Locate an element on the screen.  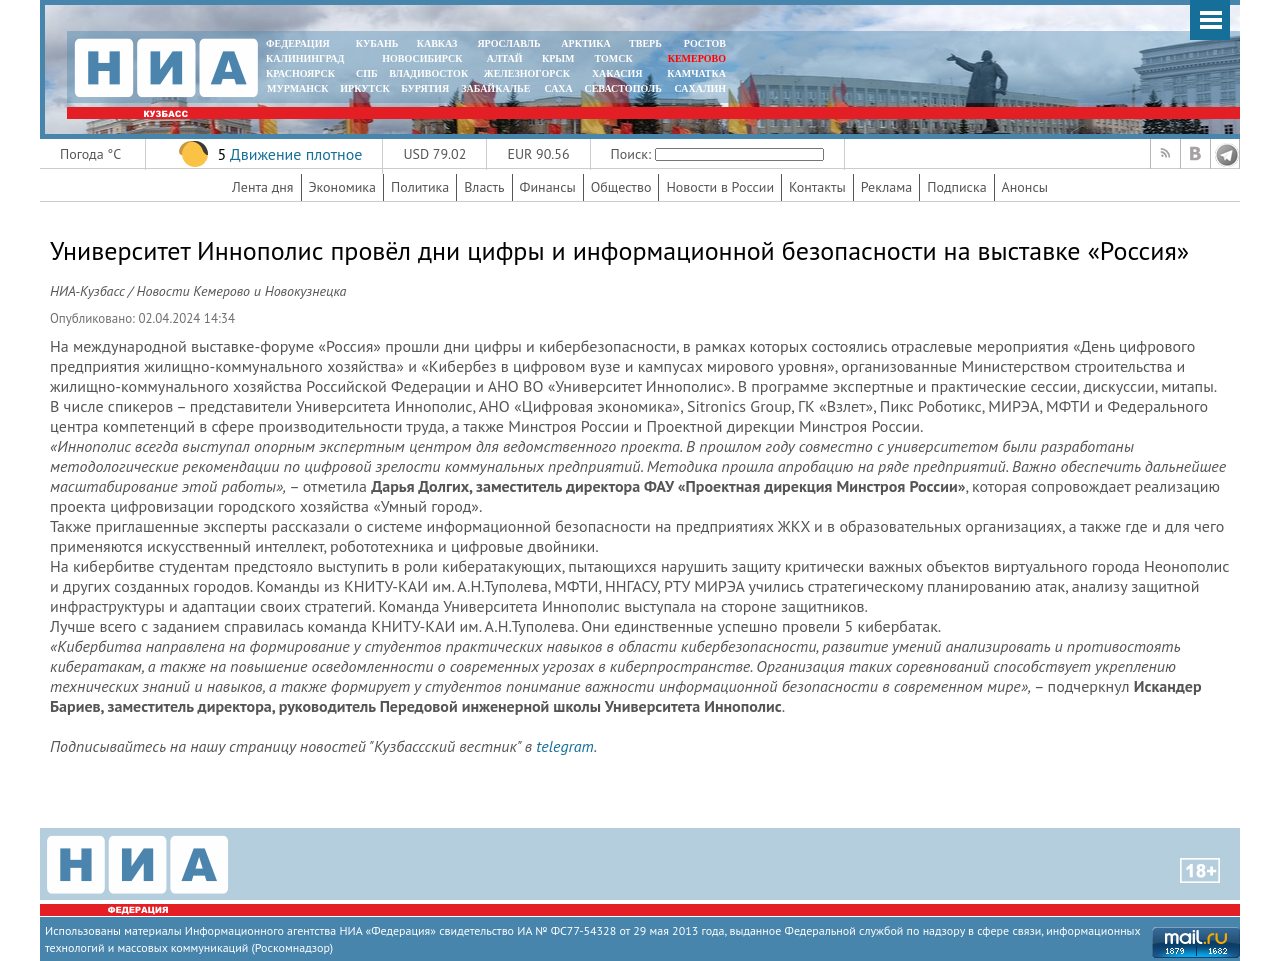
МУРМАНСК is located at coordinates (298, 88).